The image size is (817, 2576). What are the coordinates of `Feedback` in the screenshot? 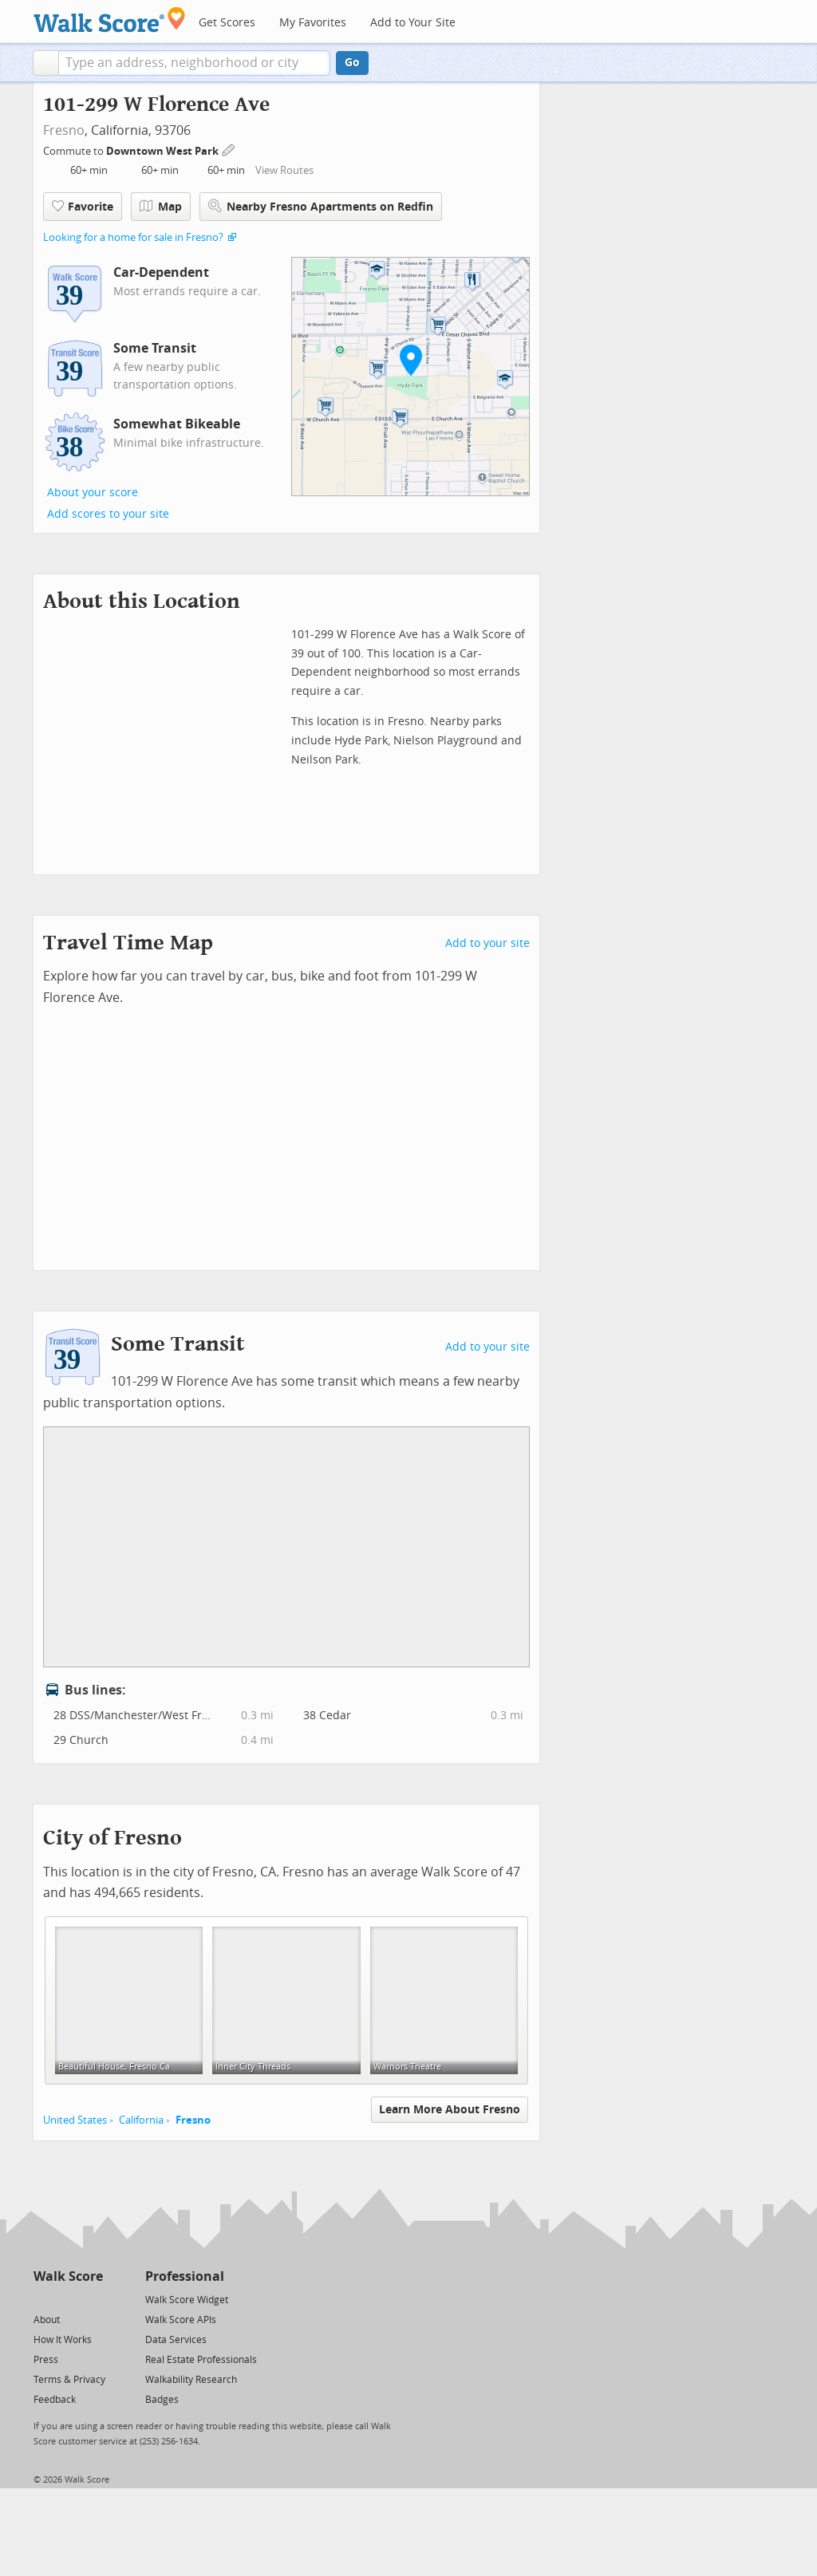 It's located at (55, 2399).